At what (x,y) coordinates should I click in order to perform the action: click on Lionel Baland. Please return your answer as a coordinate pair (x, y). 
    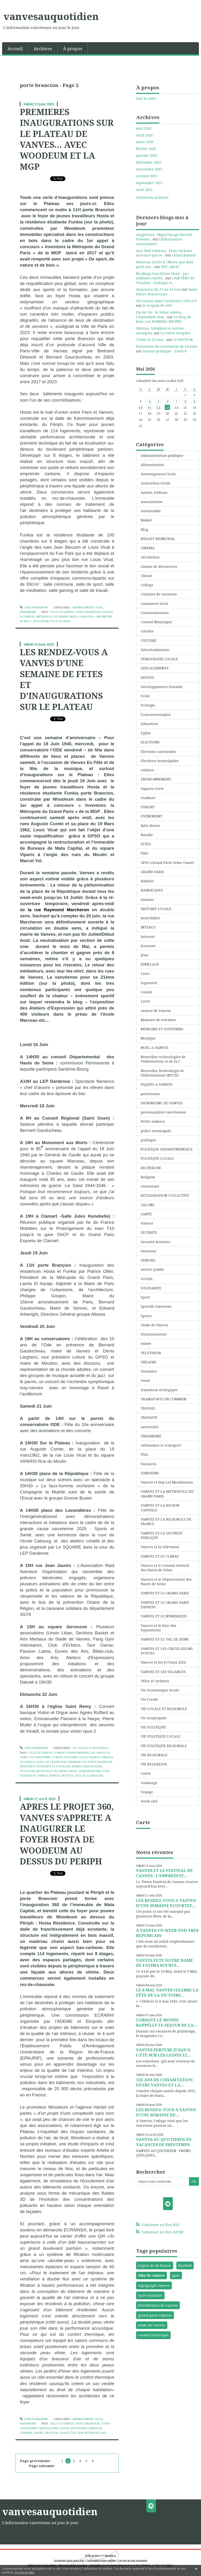
    Looking at the image, I should click on (184, 255).